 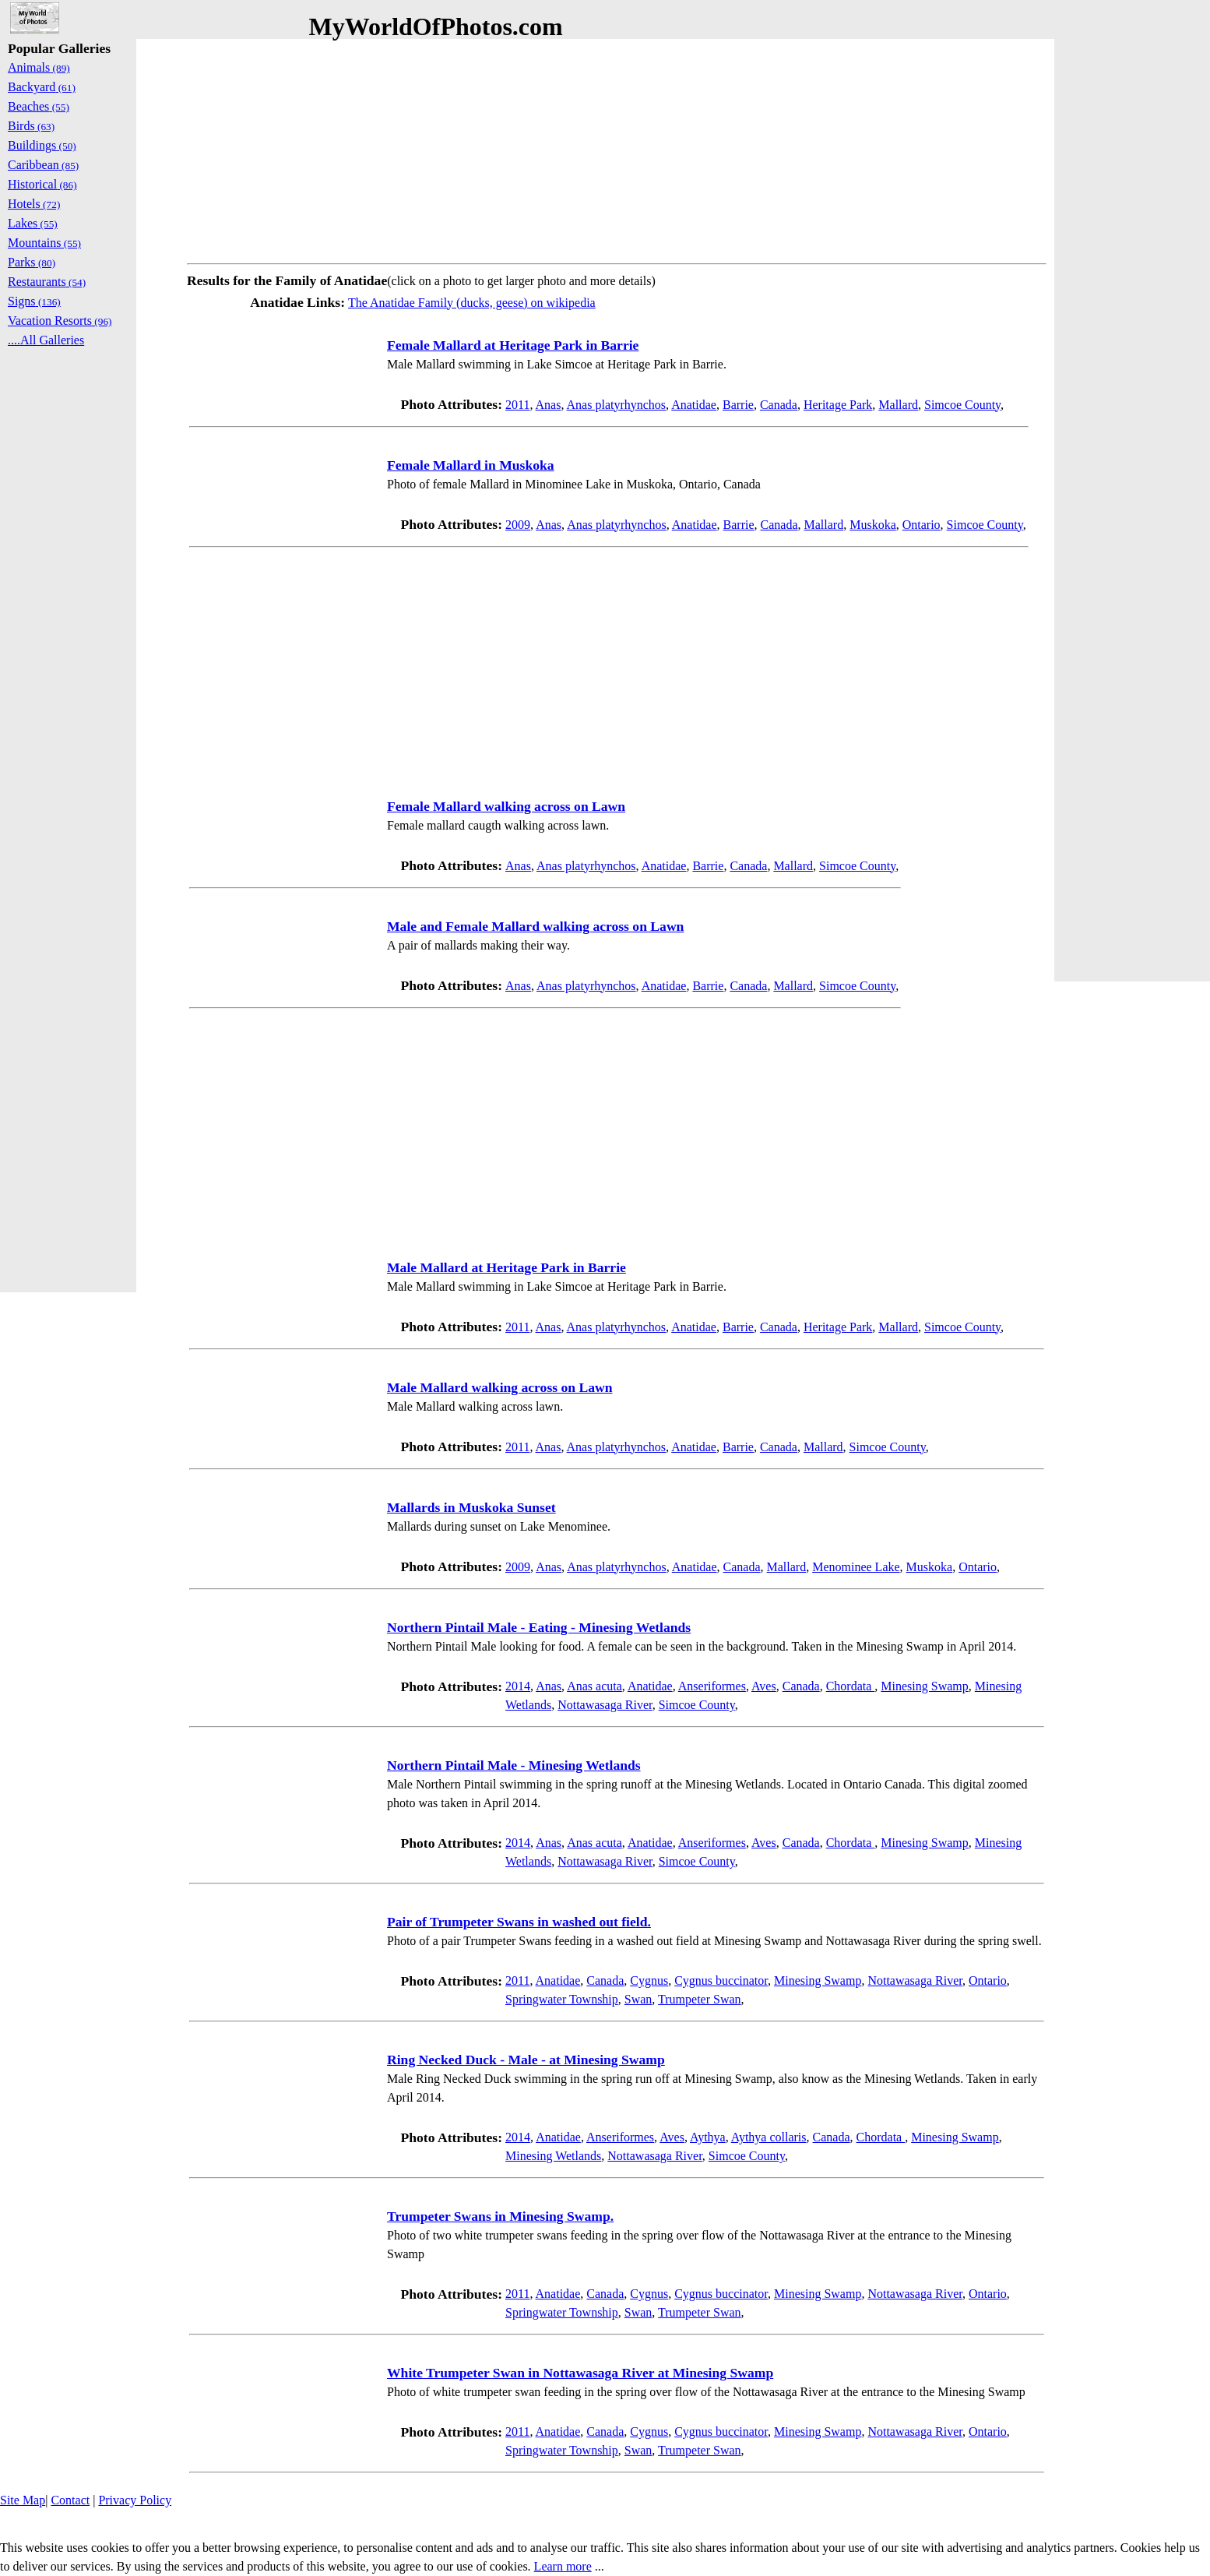 I want to click on Lakes, so click(x=33, y=223).